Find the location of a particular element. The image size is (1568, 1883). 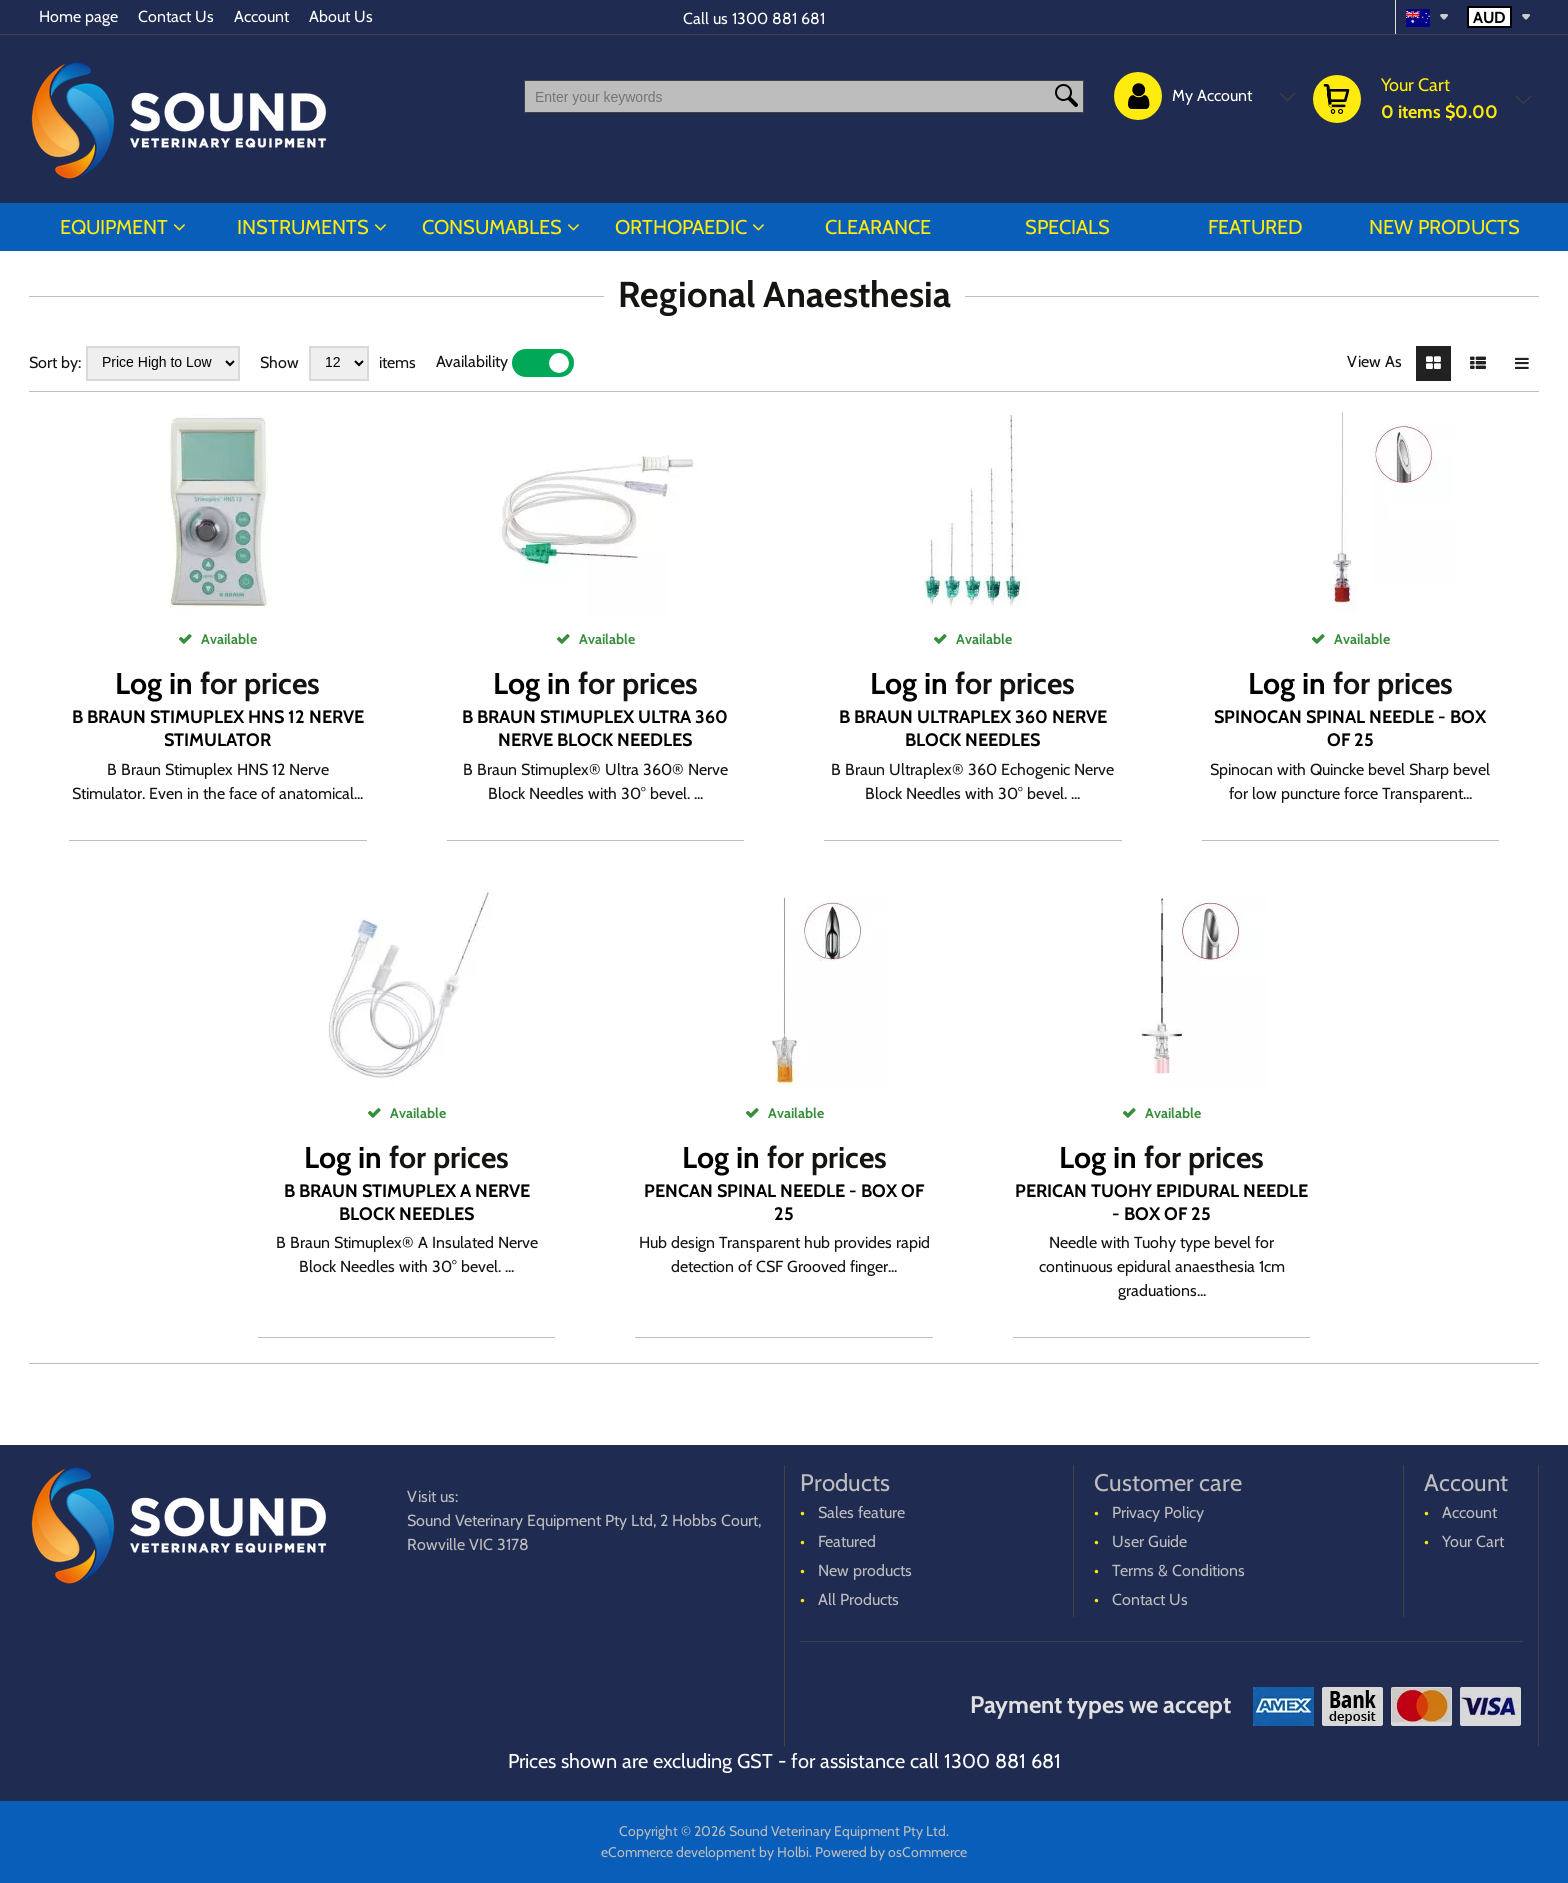

CONSUMABLES is located at coordinates (492, 227).